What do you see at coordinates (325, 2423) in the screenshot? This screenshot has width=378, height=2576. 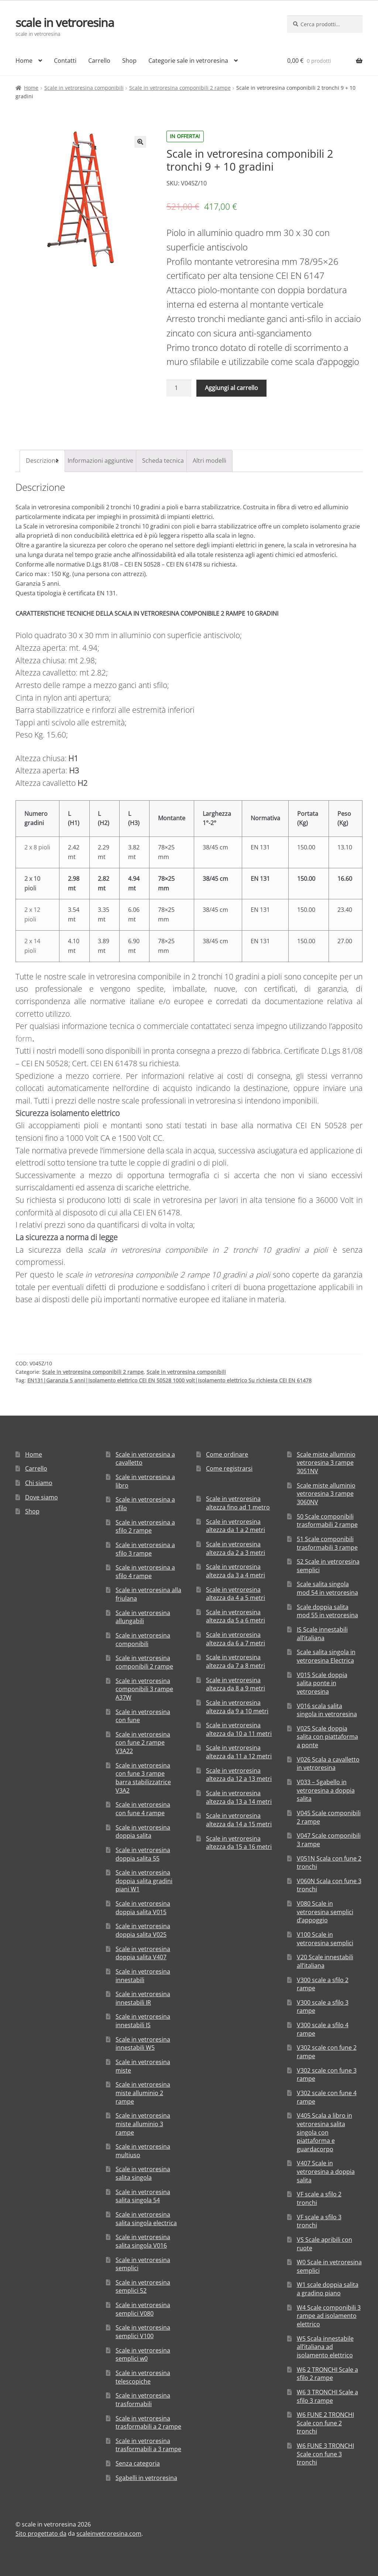 I see `W6 FUNE 2 TRONCHI Scale con fune 2 tronchi` at bounding box center [325, 2423].